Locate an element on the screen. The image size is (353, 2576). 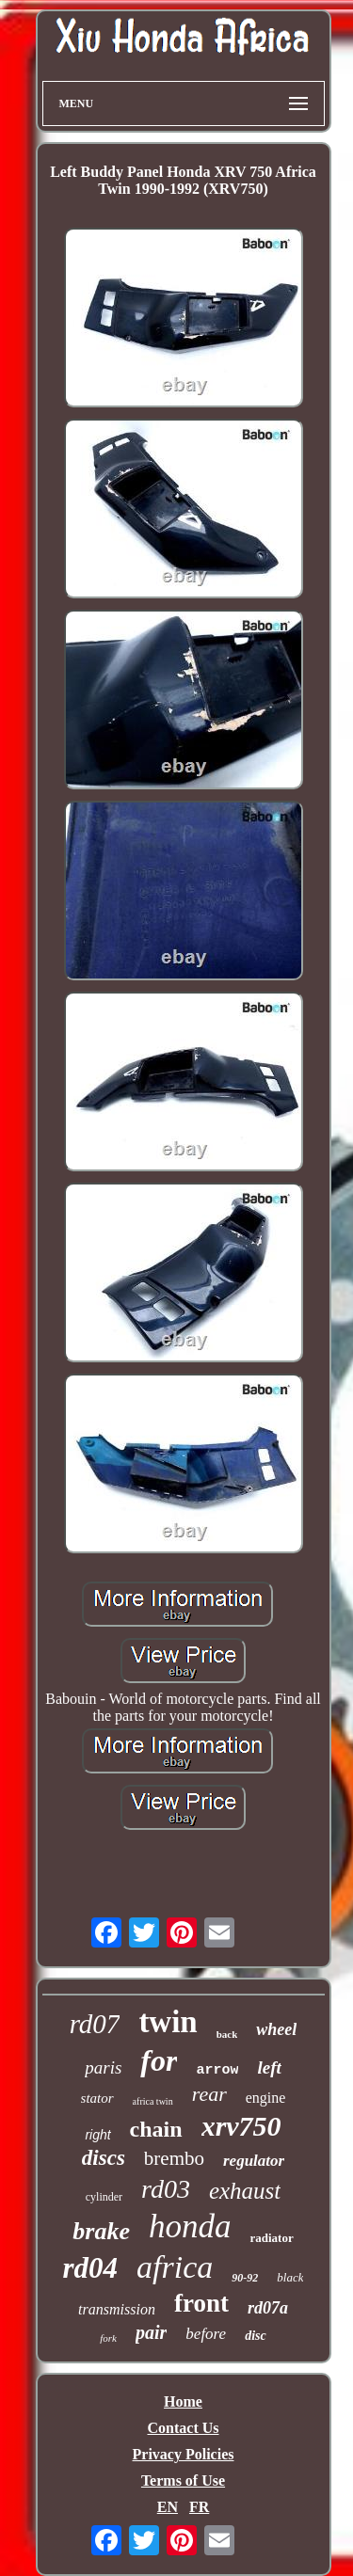
FR is located at coordinates (199, 2507).